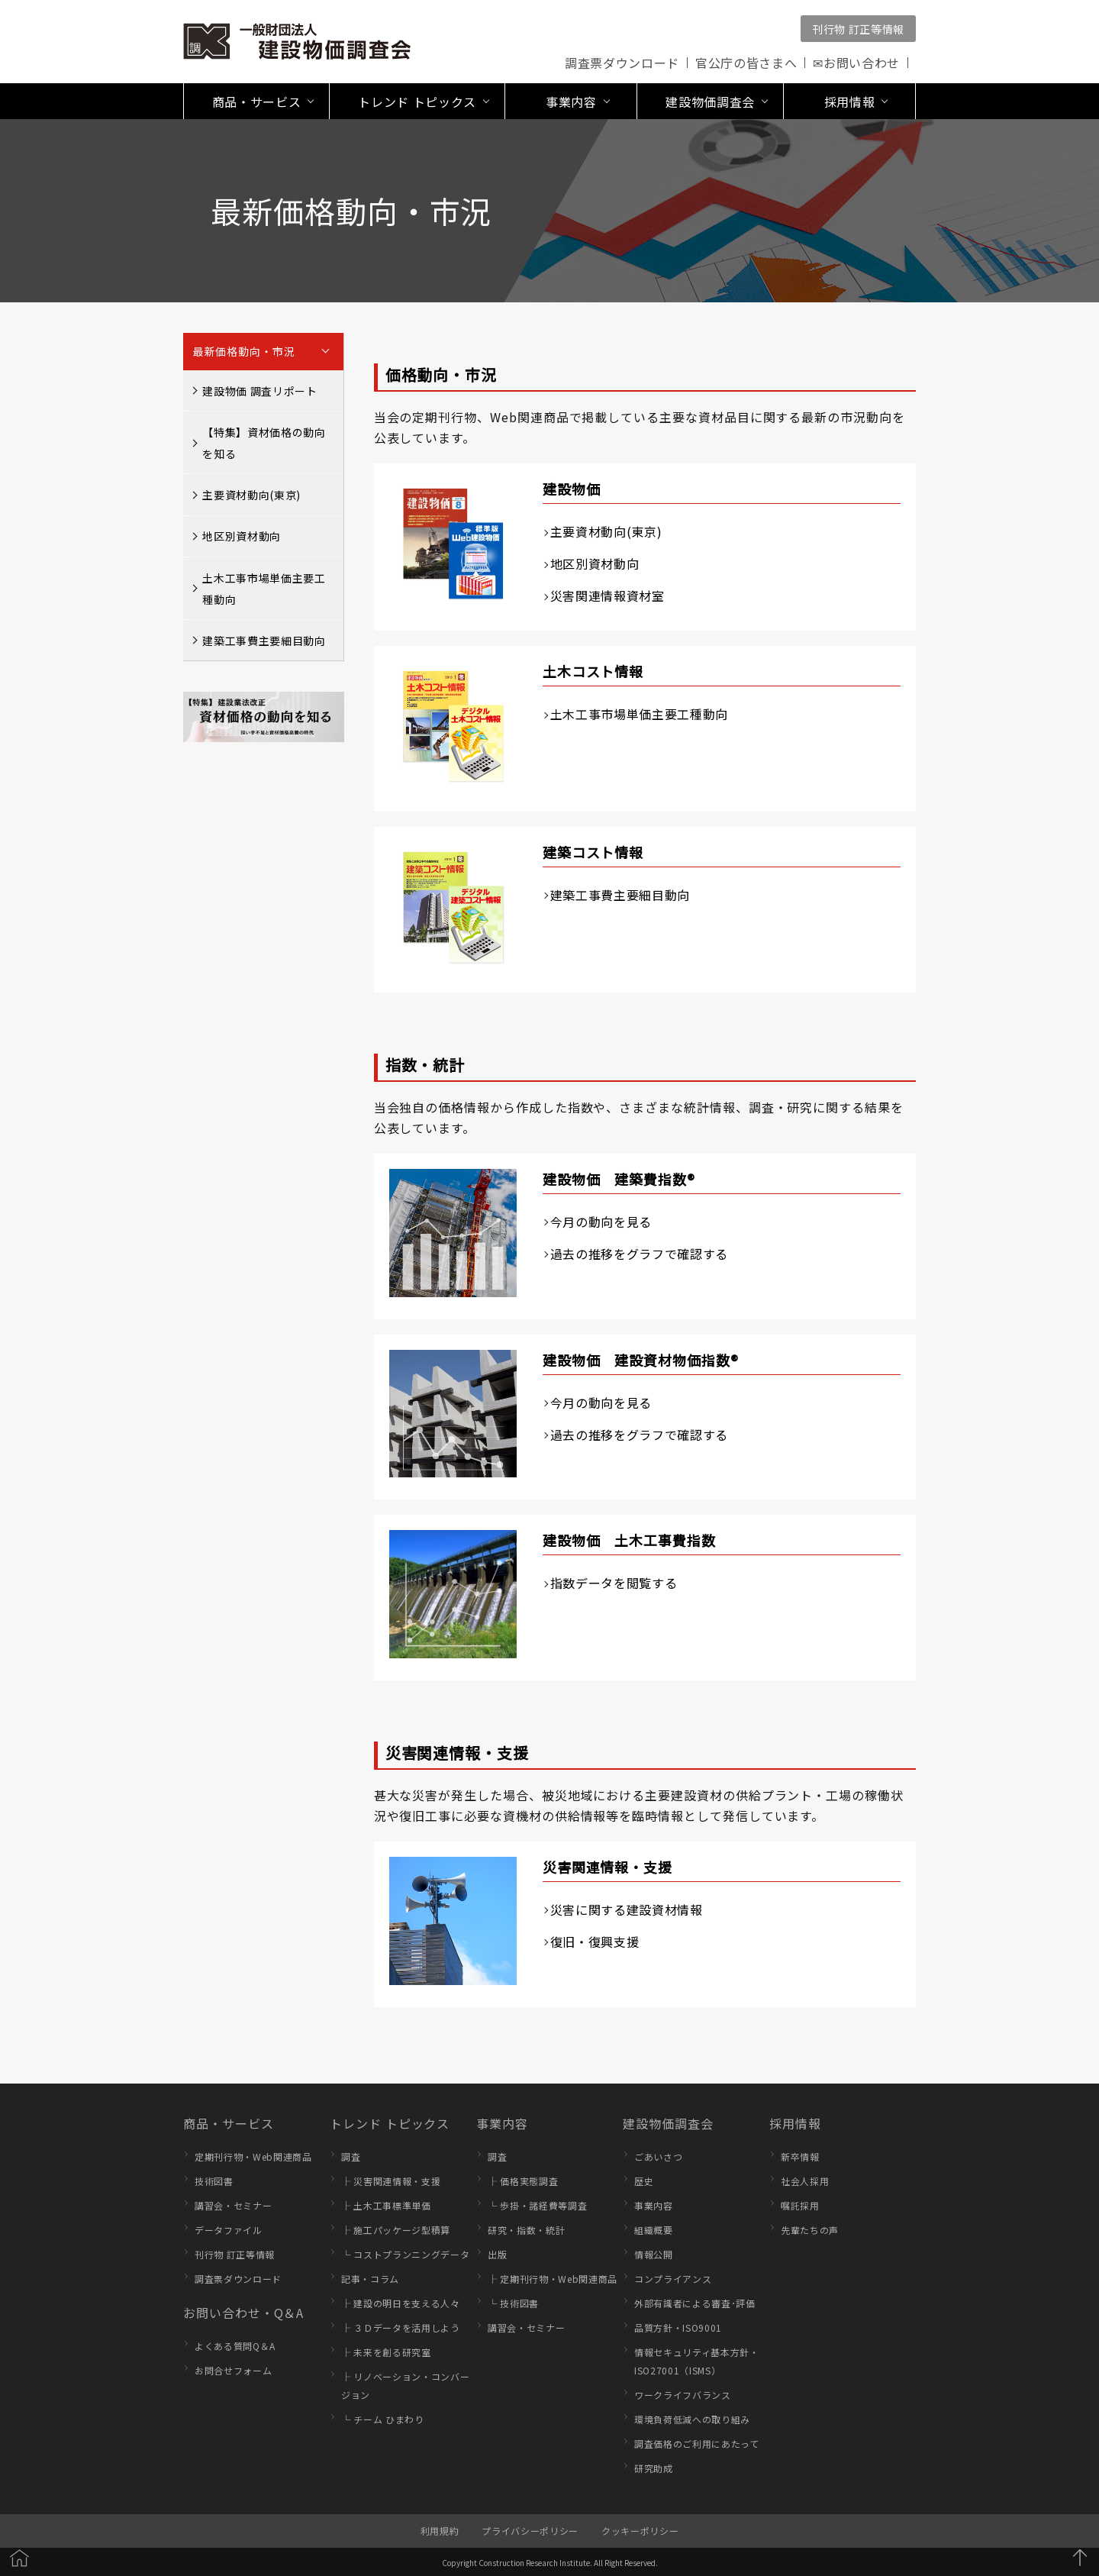 The height and width of the screenshot is (2576, 1099). Describe the element at coordinates (601, 1221) in the screenshot. I see `今月の動向を見る` at that location.